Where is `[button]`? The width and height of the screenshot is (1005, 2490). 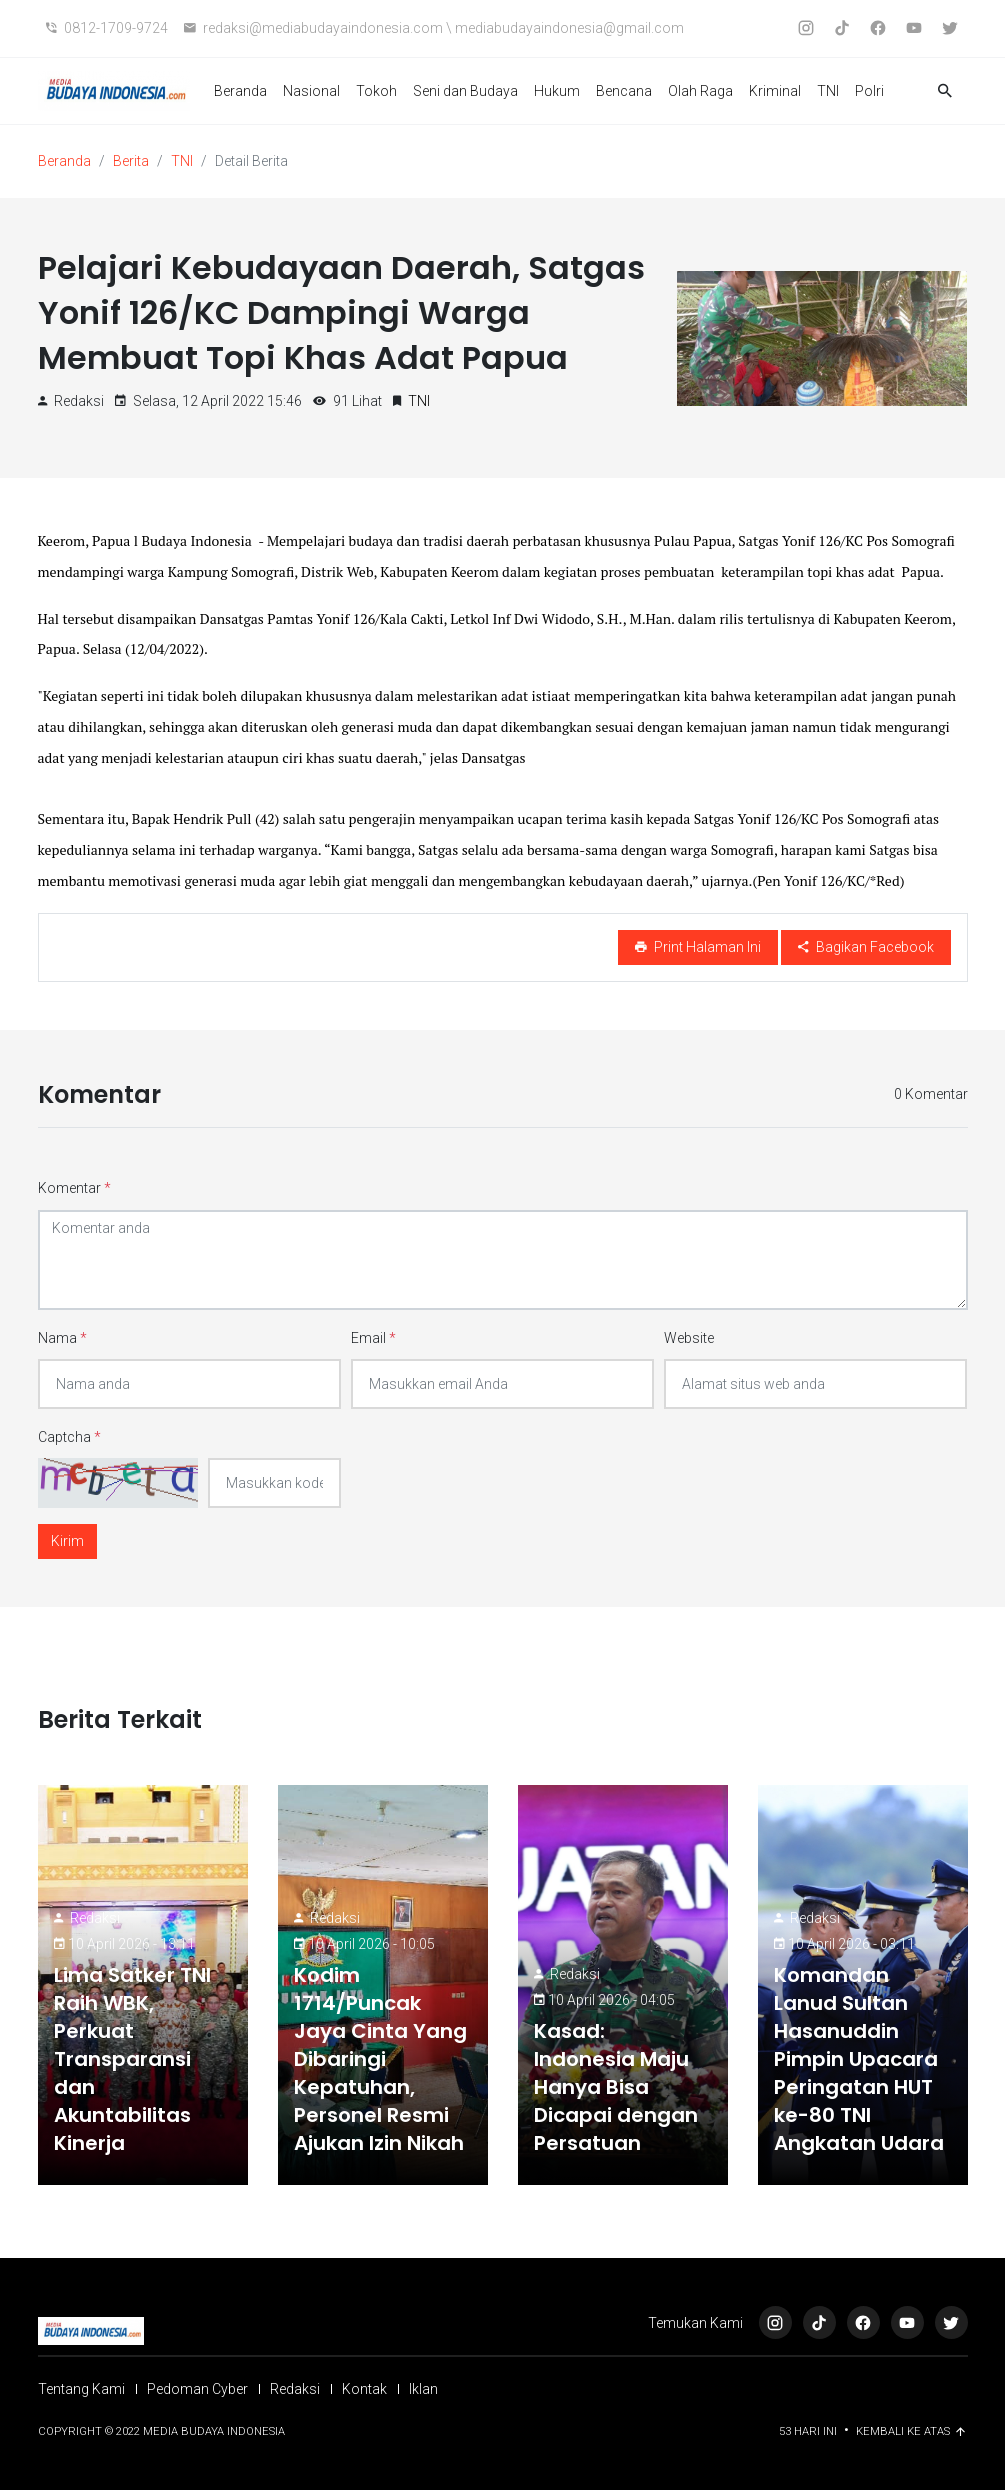 [button] is located at coordinates (945, 91).